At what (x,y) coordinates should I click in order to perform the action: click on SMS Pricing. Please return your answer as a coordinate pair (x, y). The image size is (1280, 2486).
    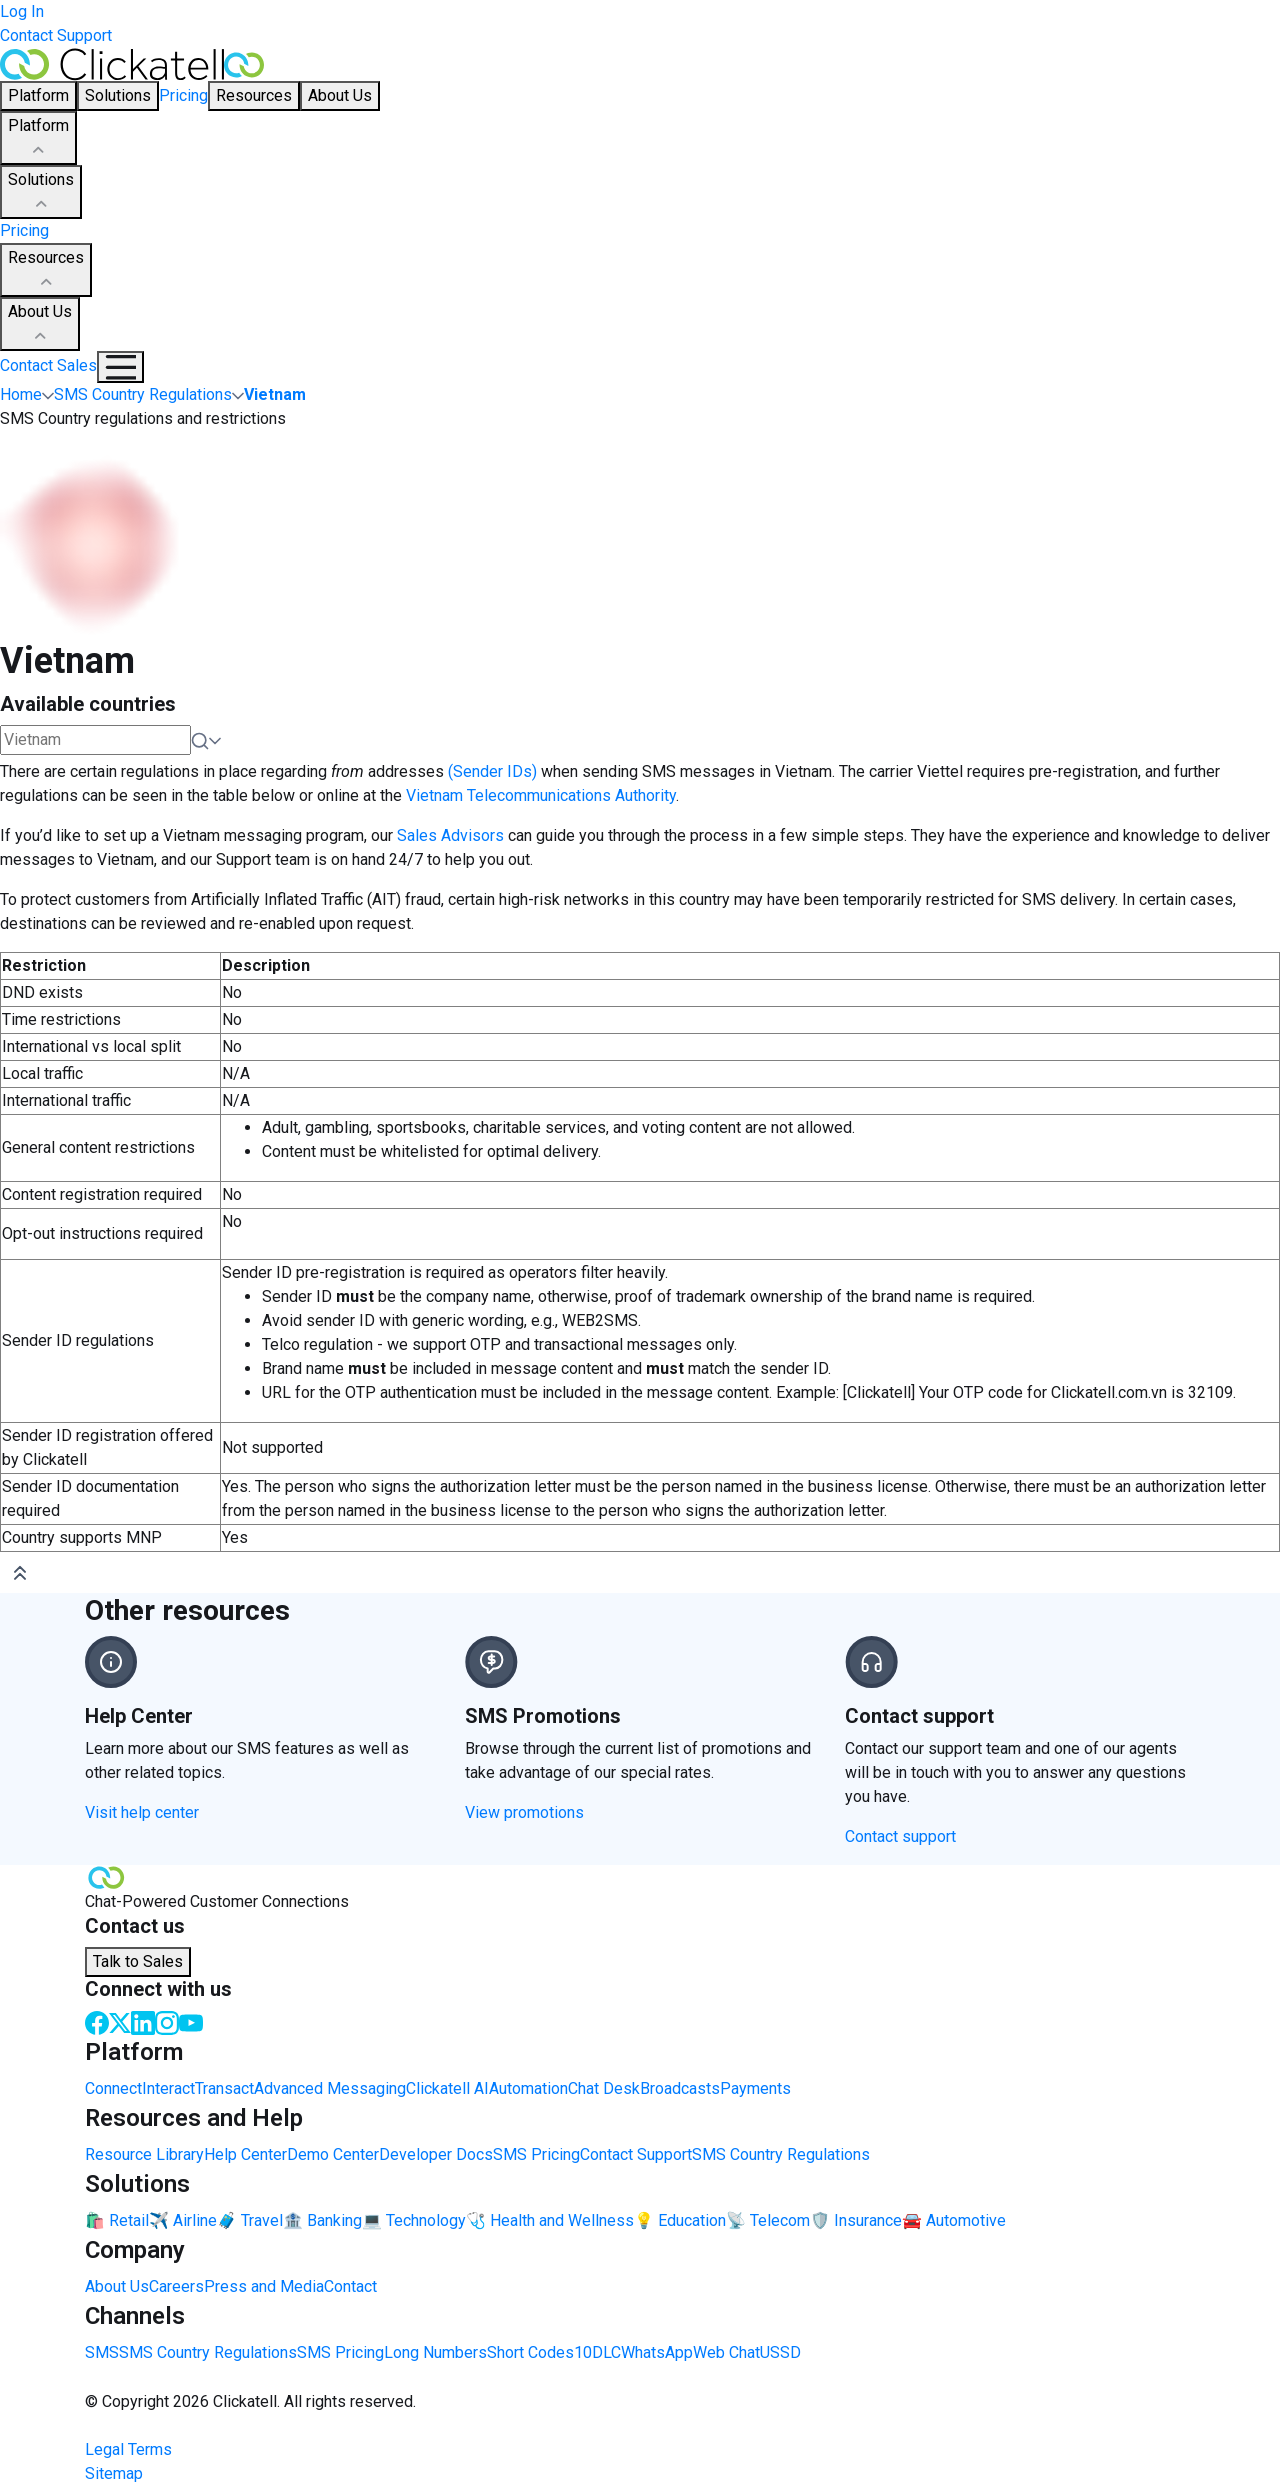
    Looking at the image, I should click on (536, 2154).